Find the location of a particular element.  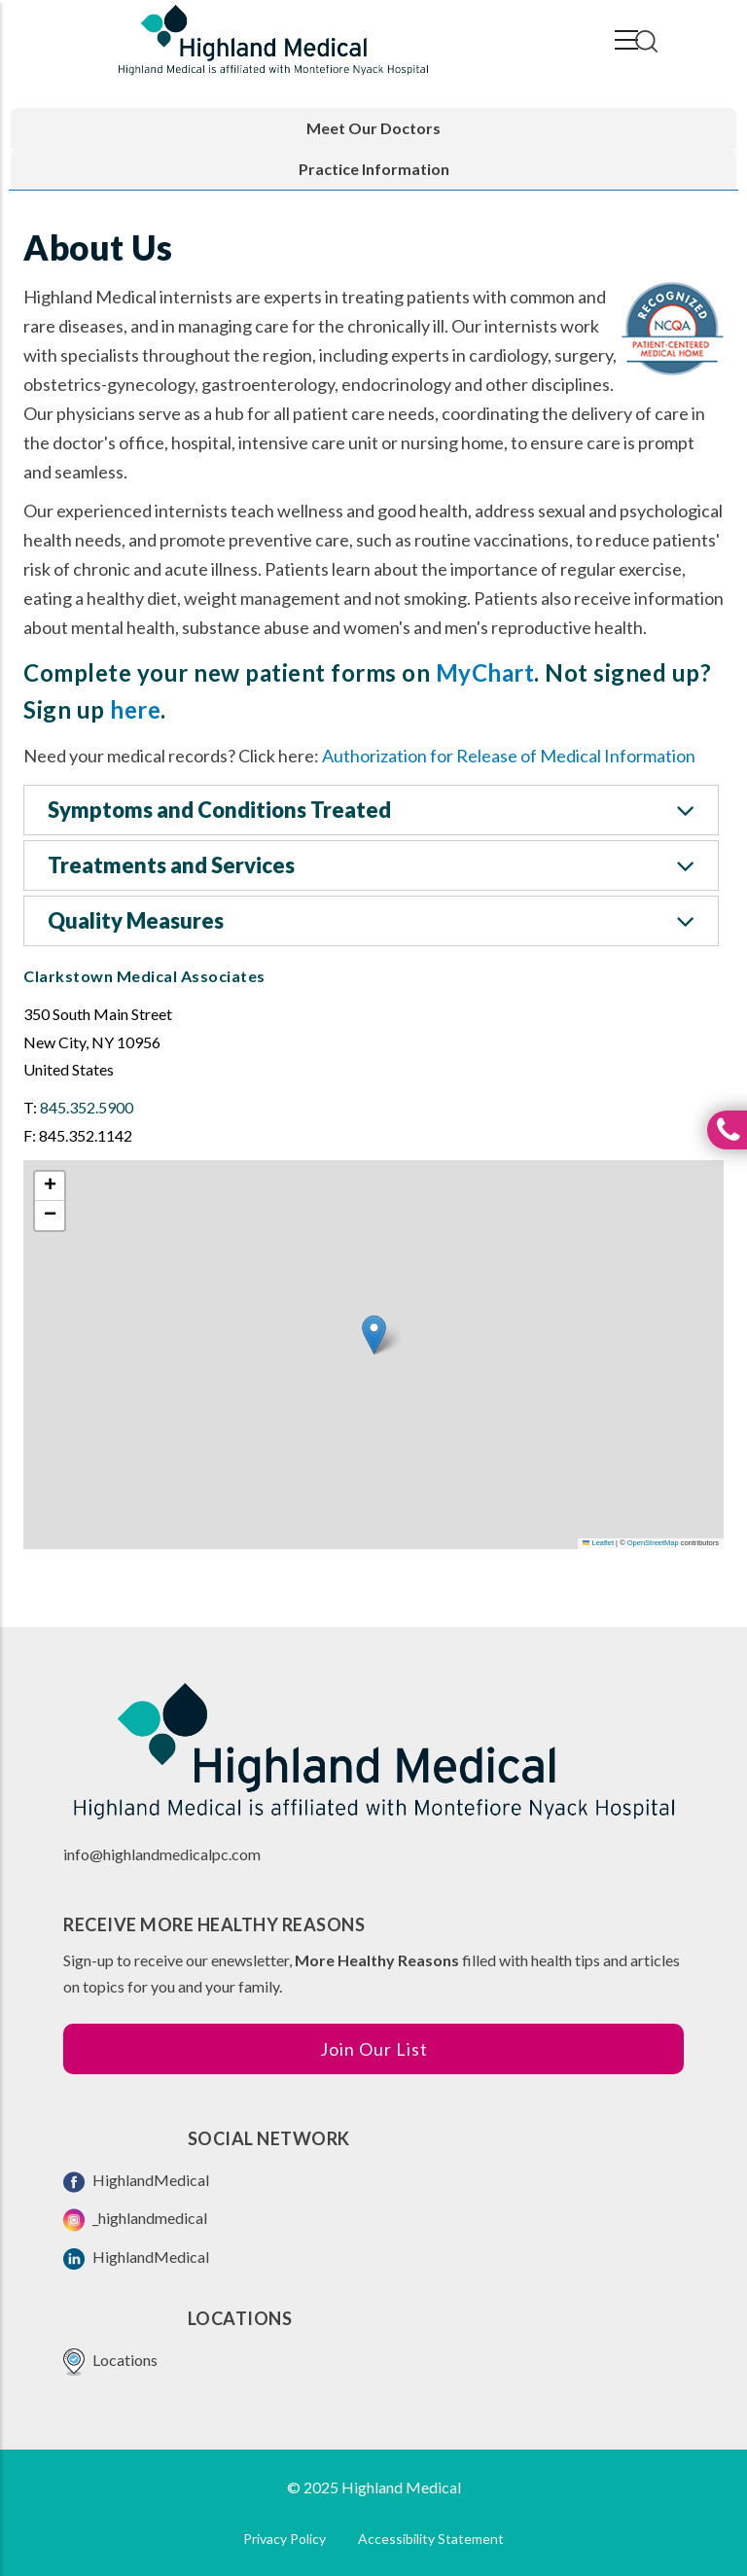

Meet Our Doctors is located at coordinates (373, 128).